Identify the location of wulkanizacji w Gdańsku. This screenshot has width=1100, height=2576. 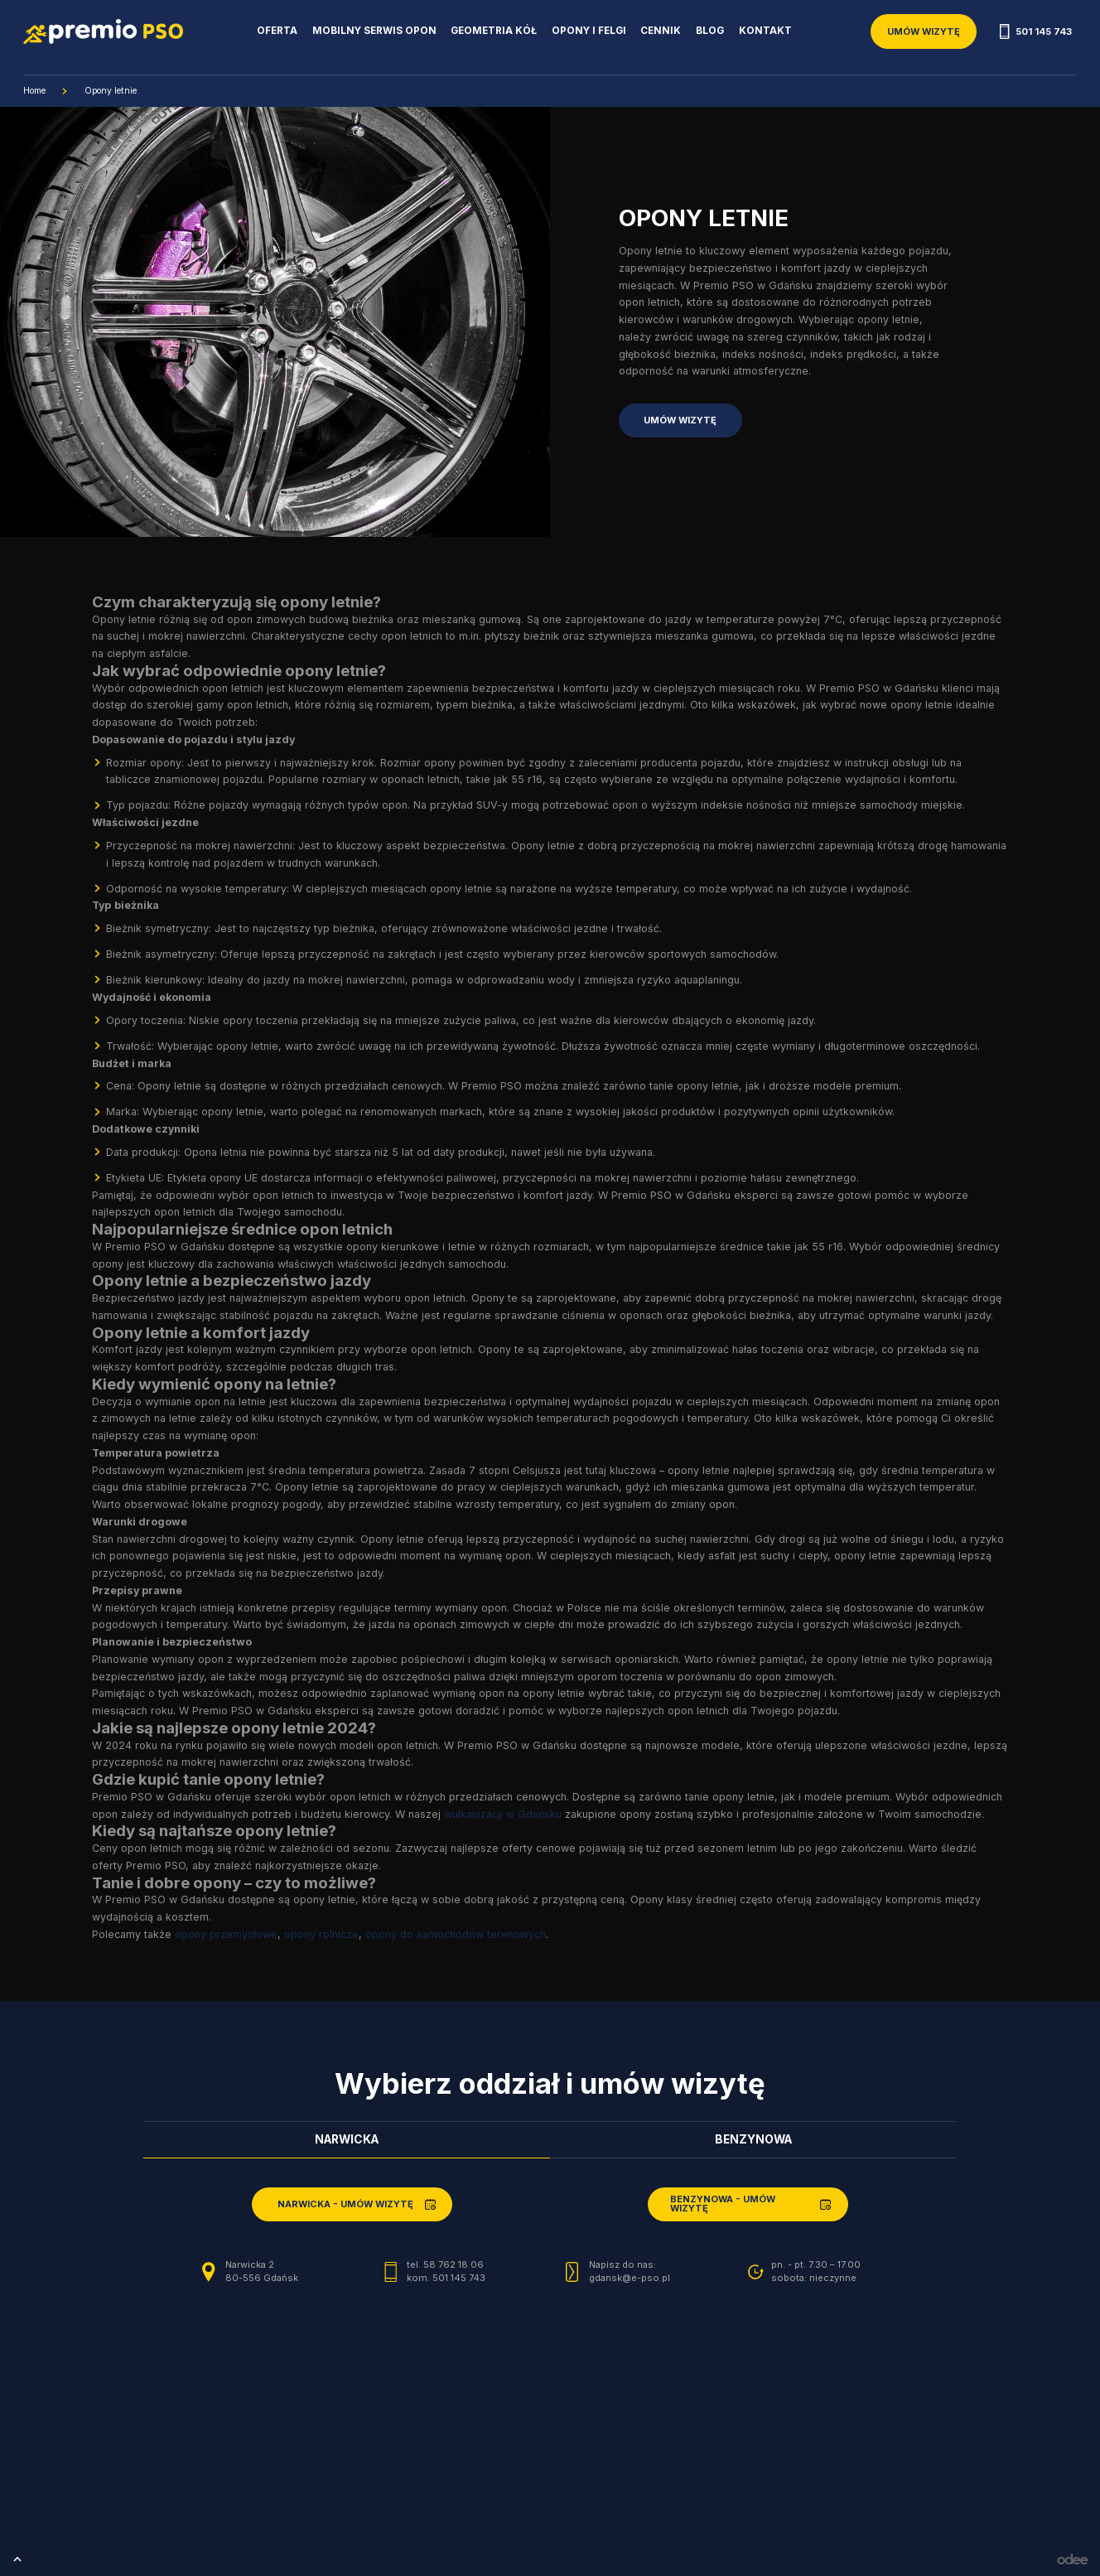
(503, 1814).